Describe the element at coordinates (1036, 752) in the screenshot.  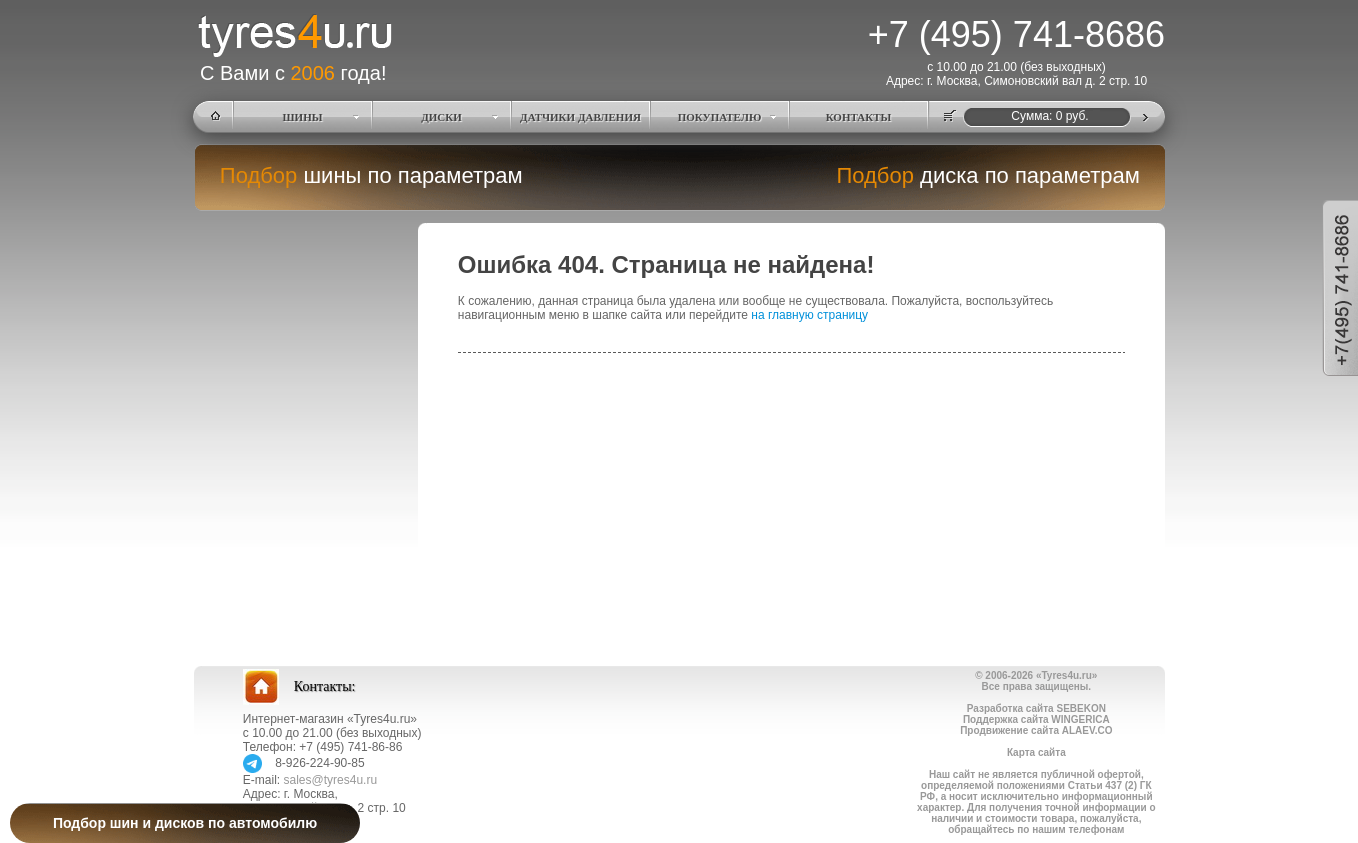
I see `Карта сайта` at that location.